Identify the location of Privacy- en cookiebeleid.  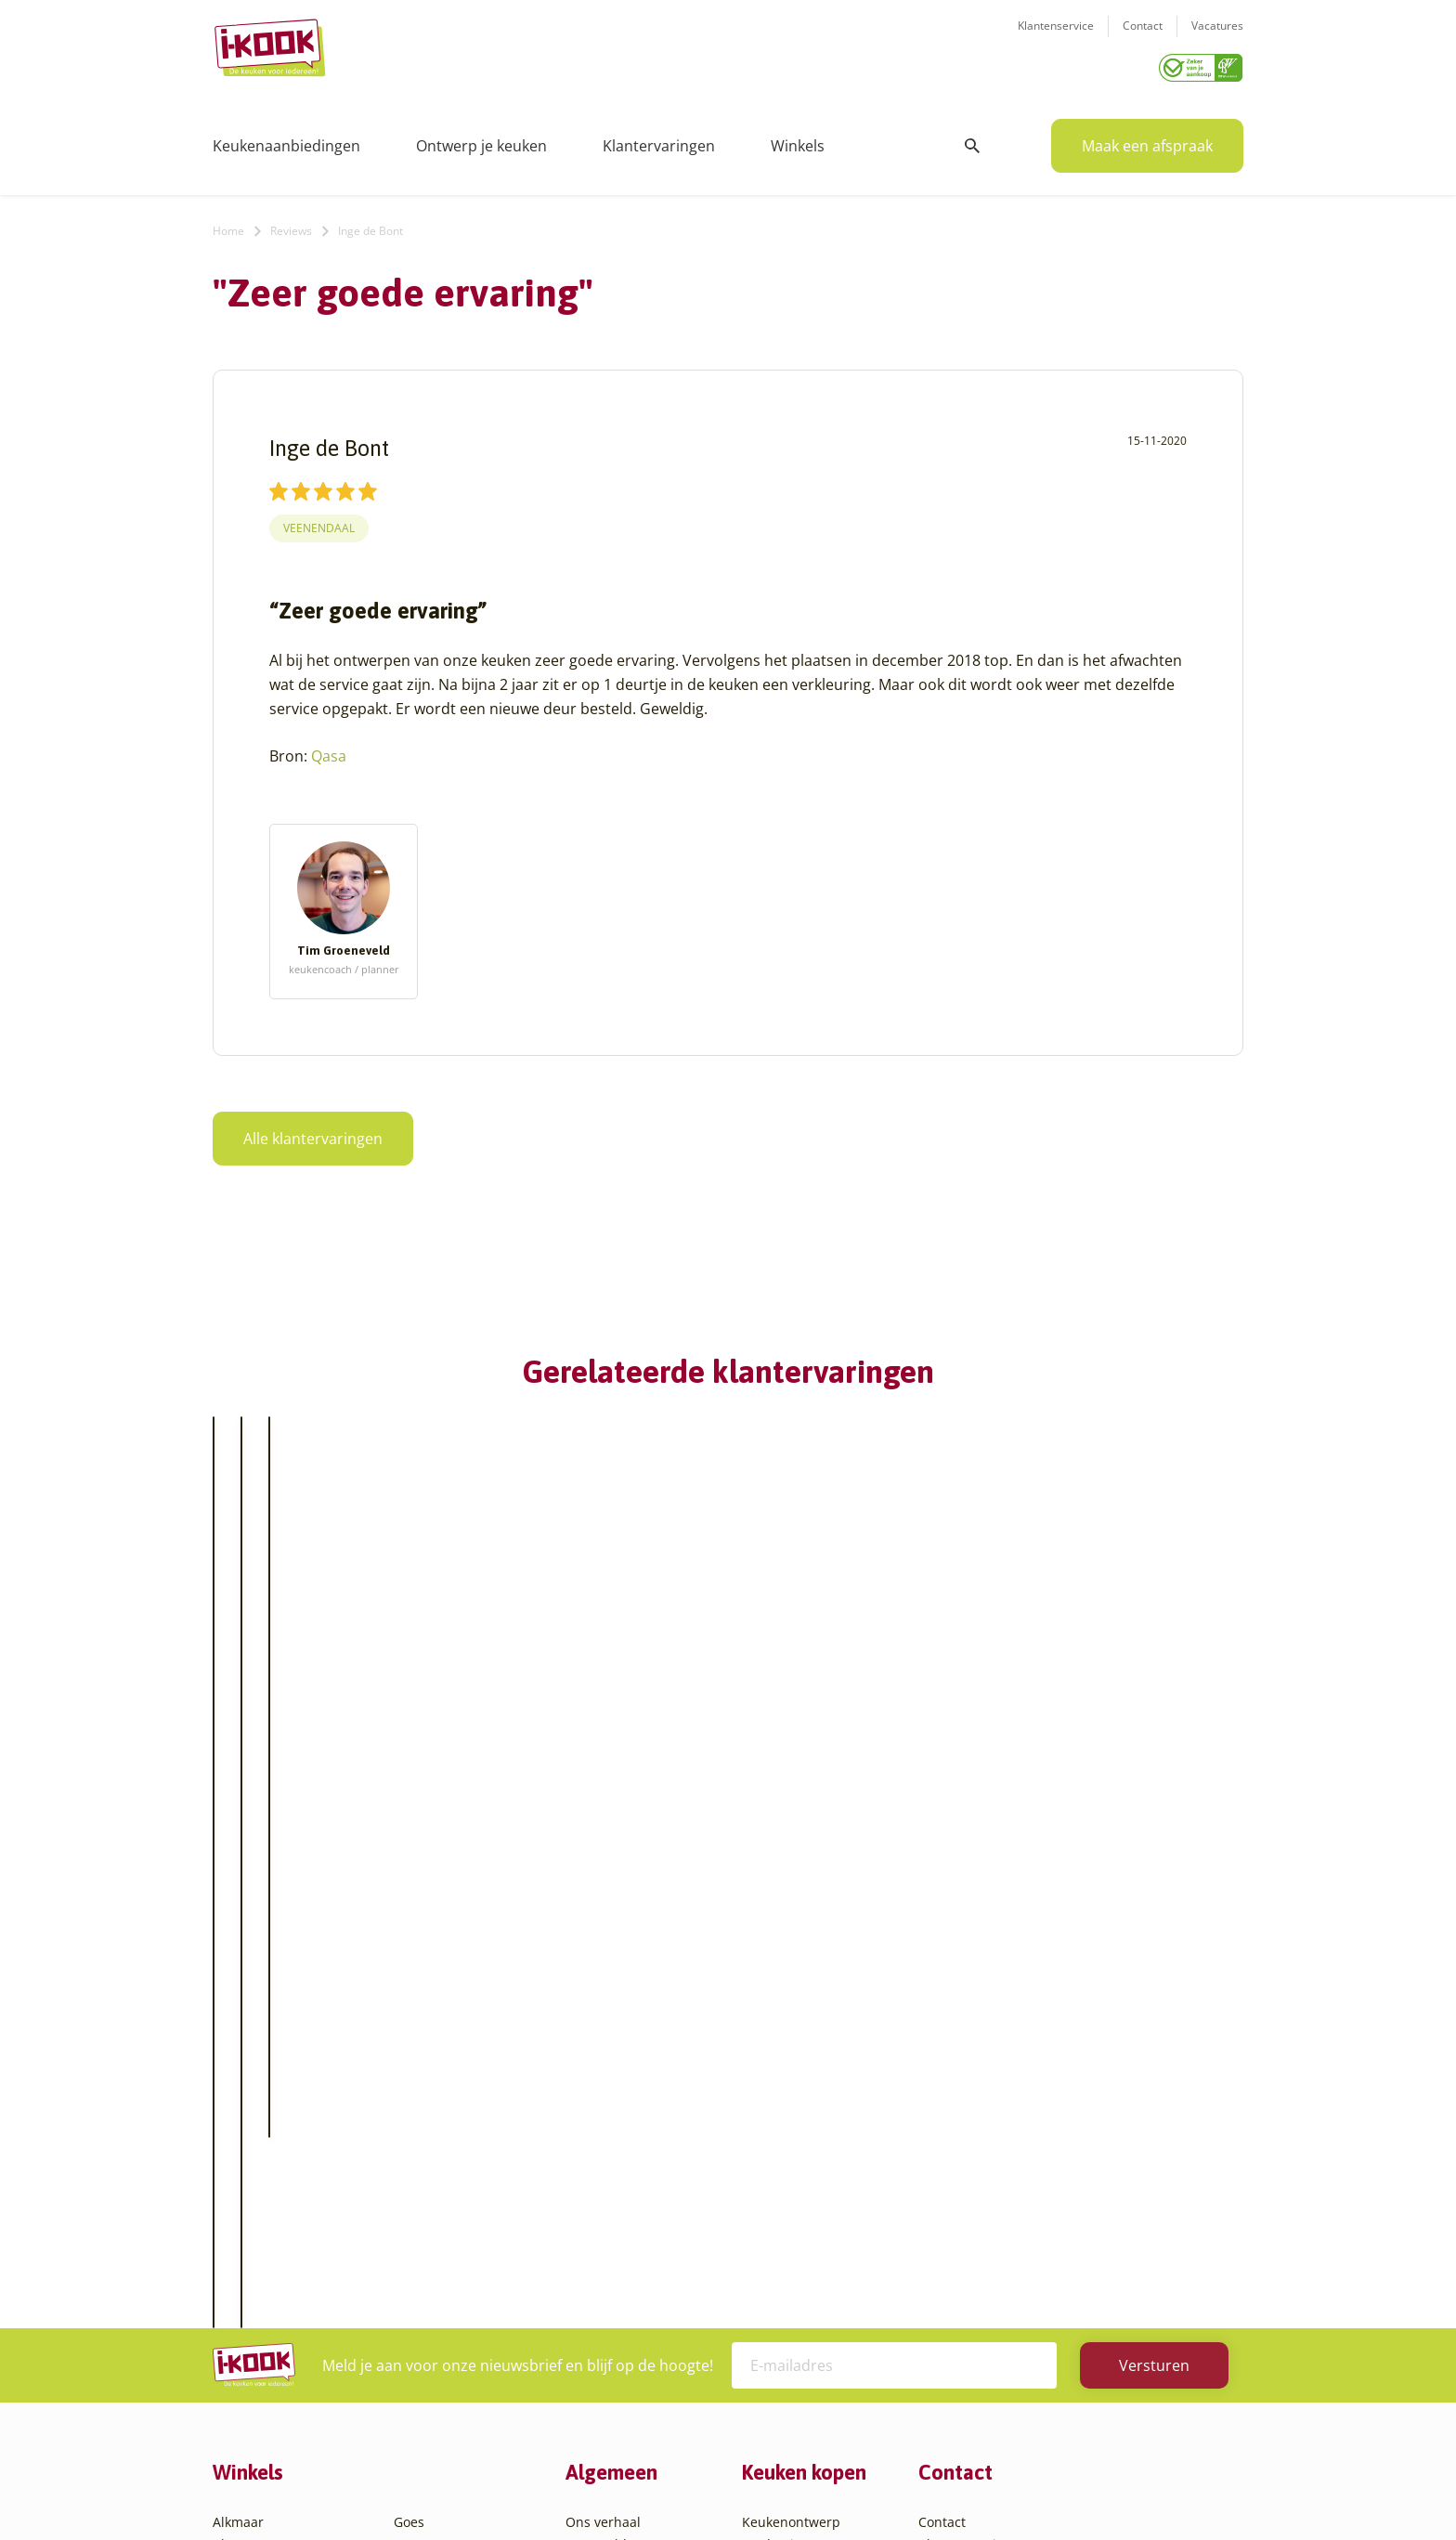
(762, 2488).